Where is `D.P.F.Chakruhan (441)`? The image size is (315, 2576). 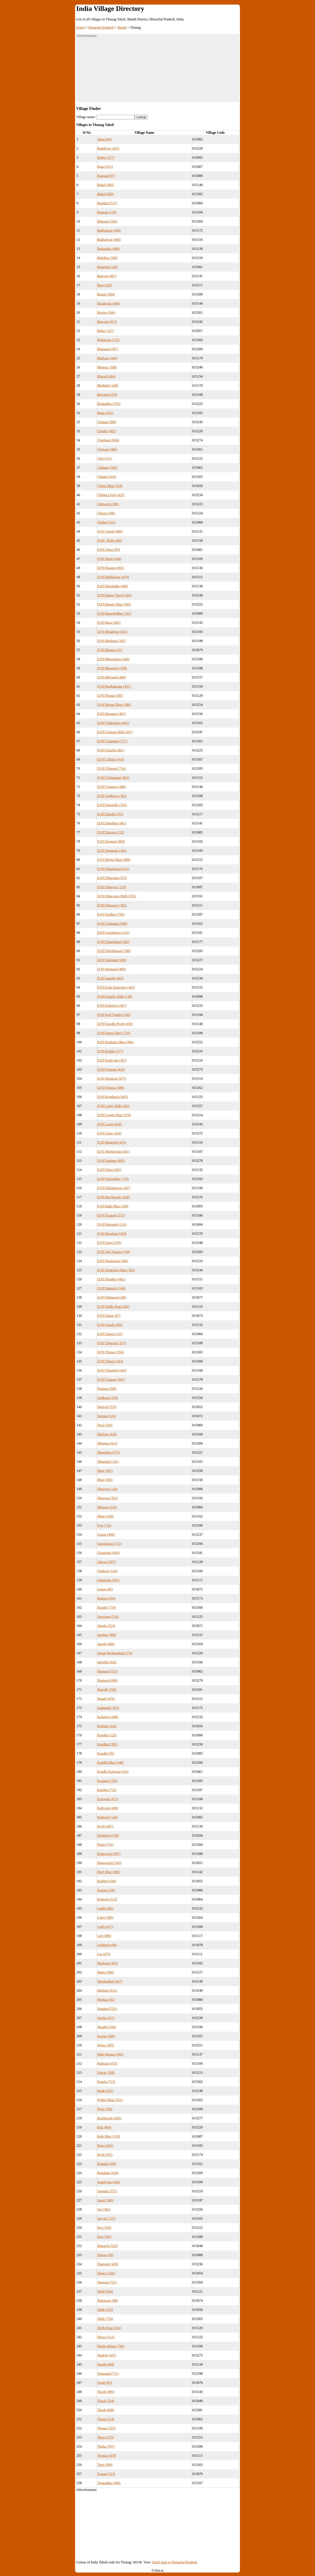 D.P.F.Chakruhan (441) is located at coordinates (113, 723).